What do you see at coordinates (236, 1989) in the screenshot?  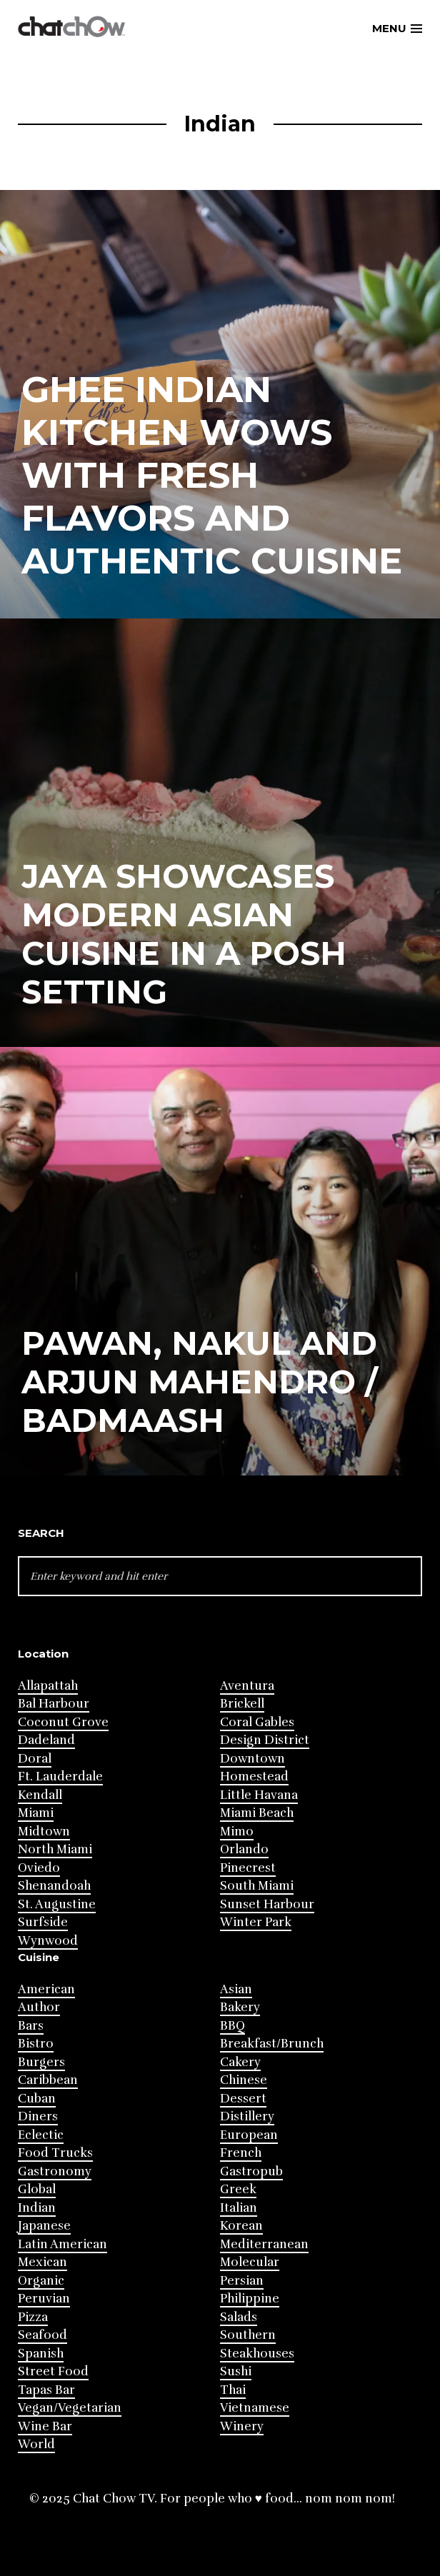 I see `Asian` at bounding box center [236, 1989].